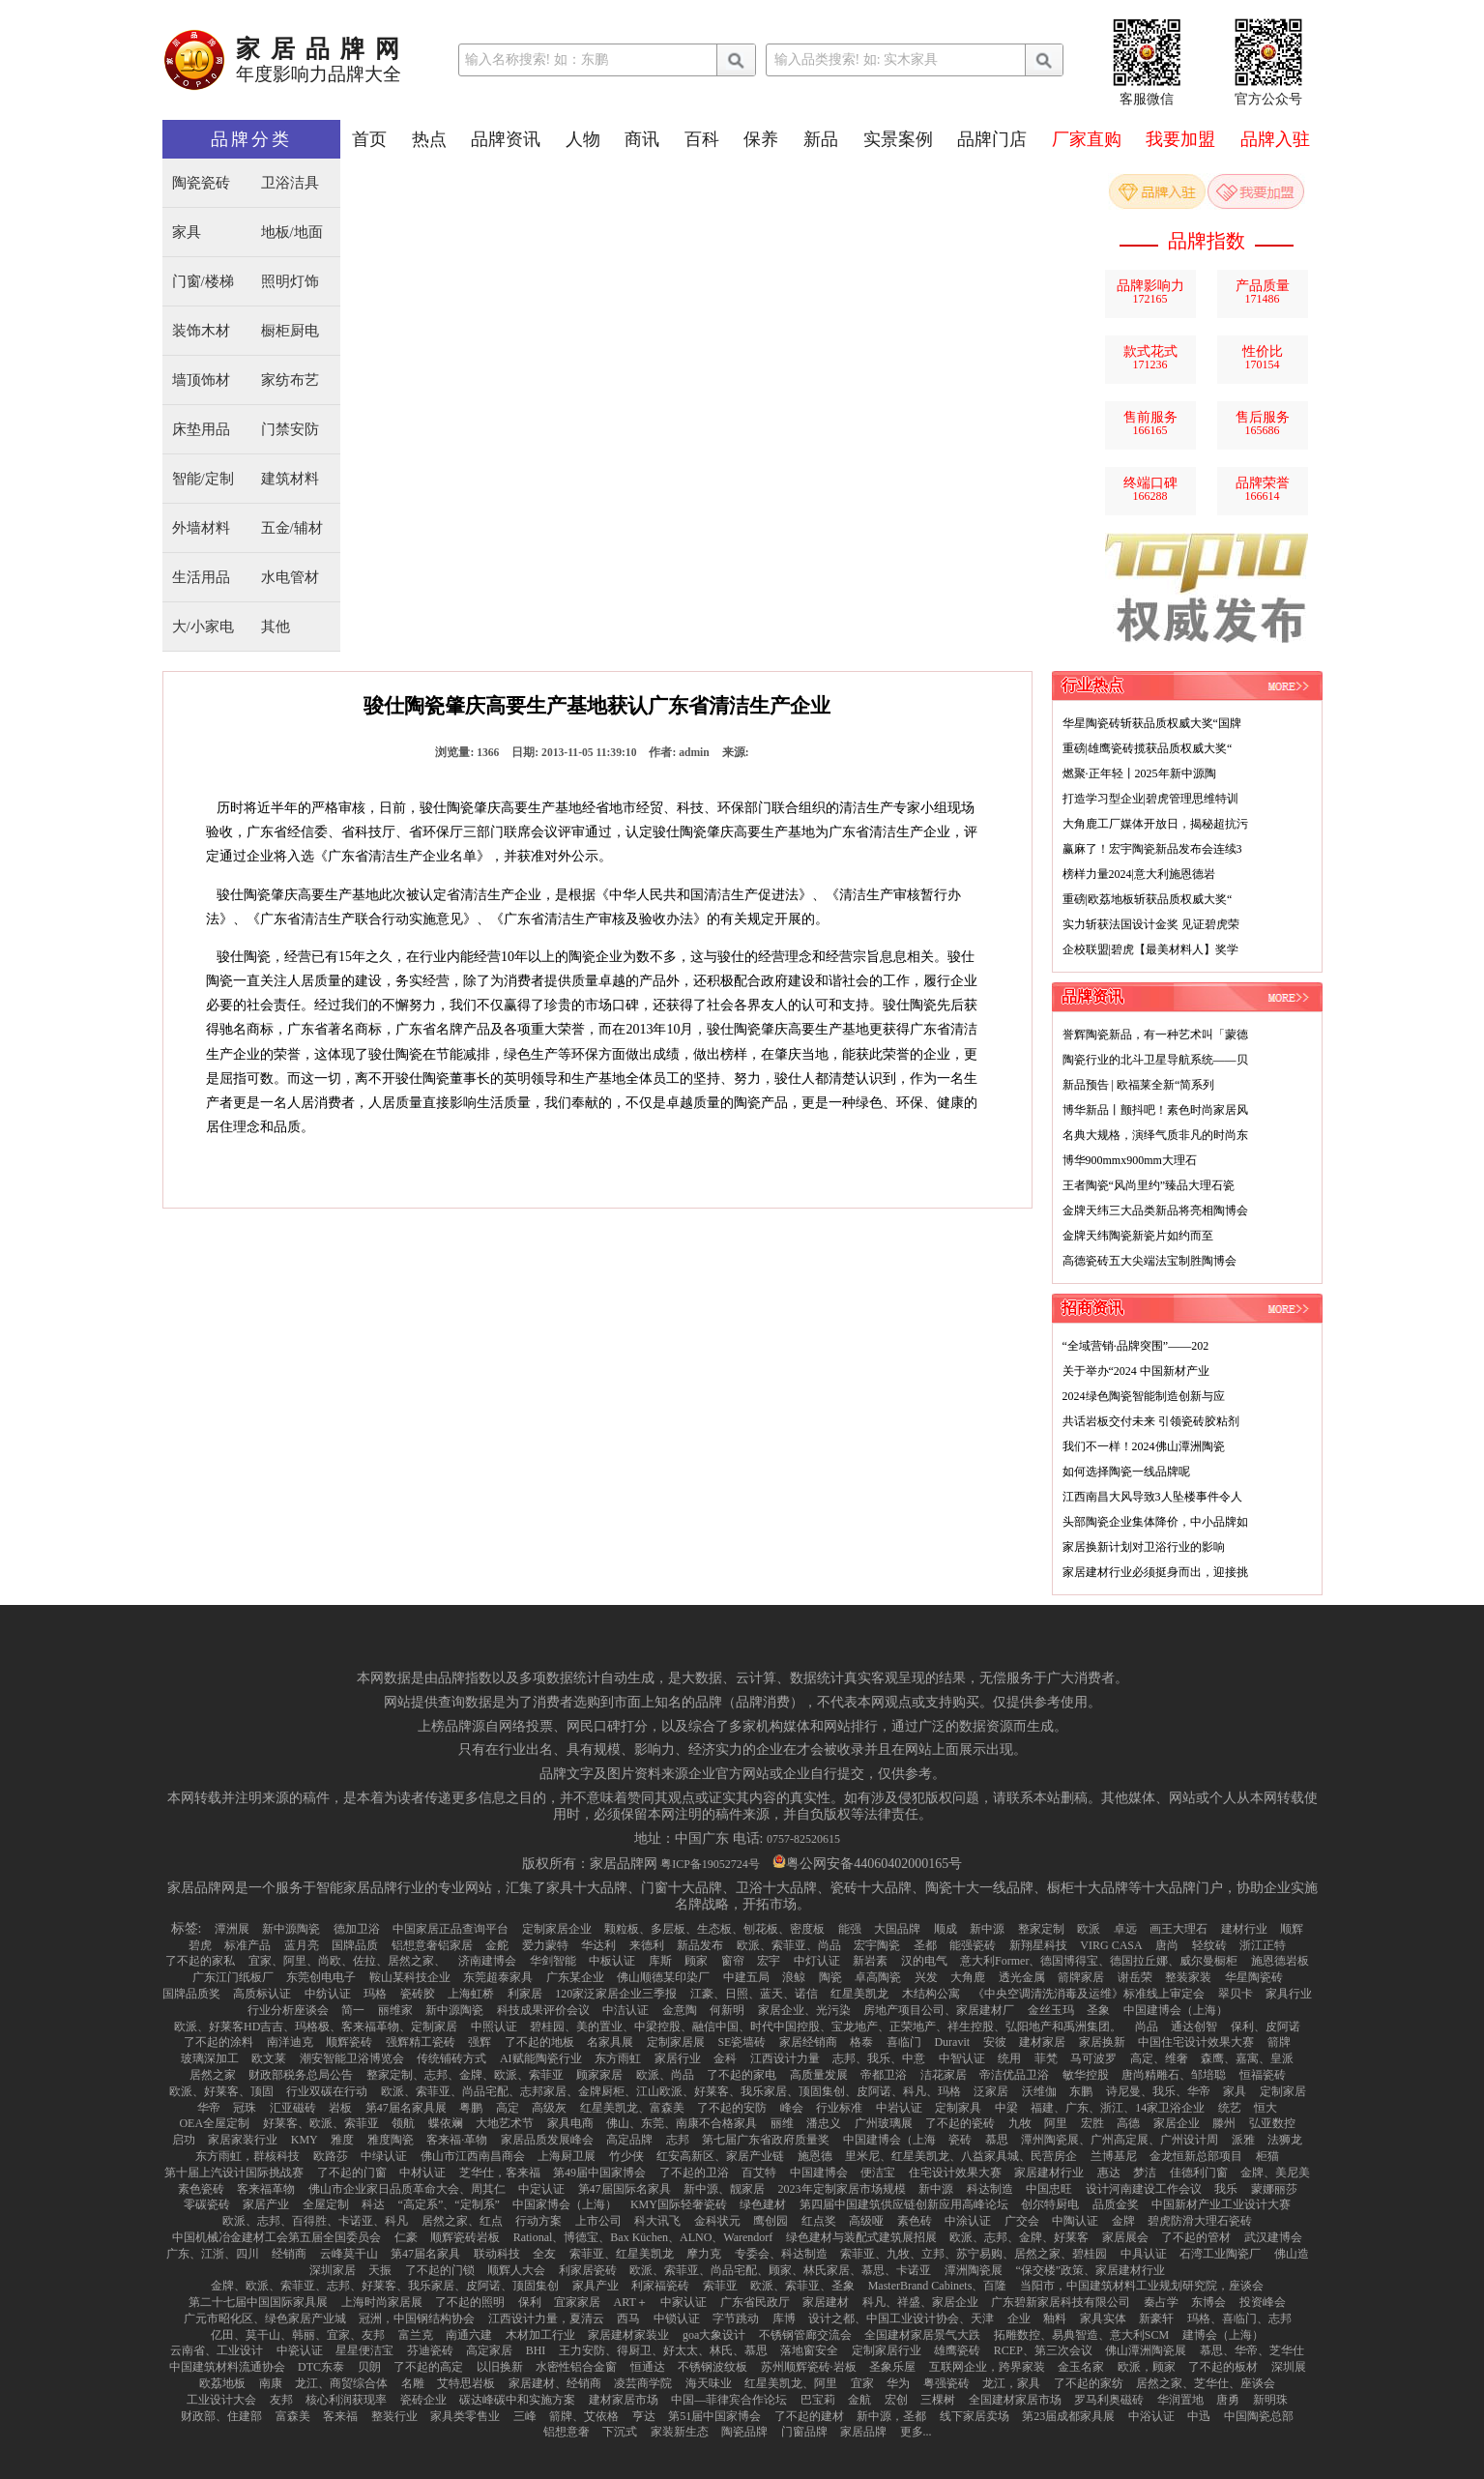 The width and height of the screenshot is (1484, 2479). I want to click on 企业, so click(1019, 2318).